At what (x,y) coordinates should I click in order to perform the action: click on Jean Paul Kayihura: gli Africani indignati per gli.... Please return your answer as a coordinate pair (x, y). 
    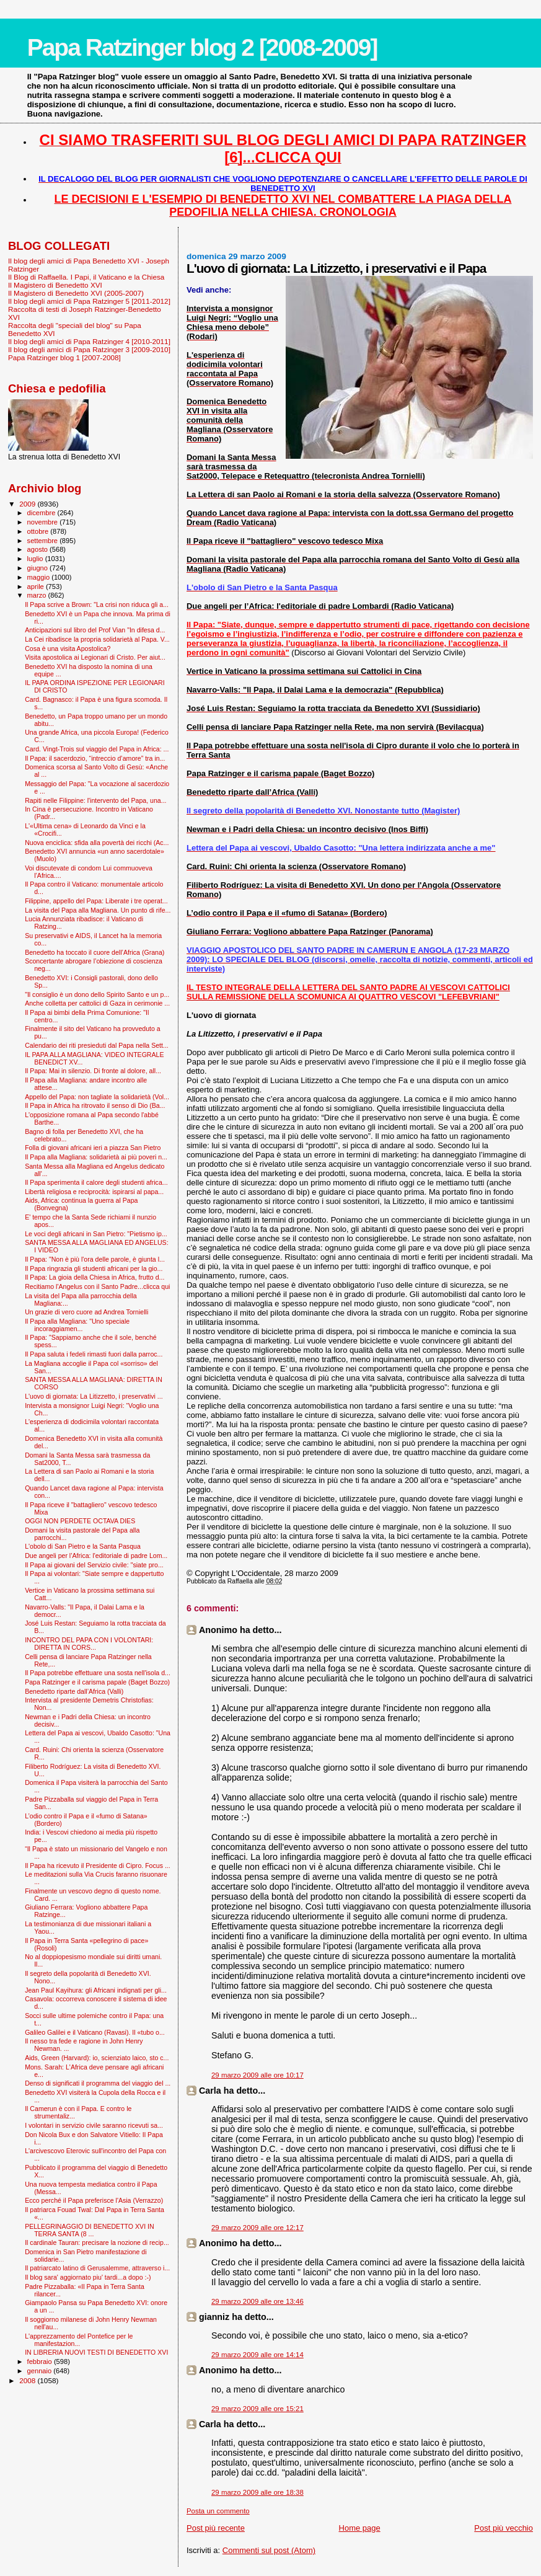
    Looking at the image, I should click on (96, 1990).